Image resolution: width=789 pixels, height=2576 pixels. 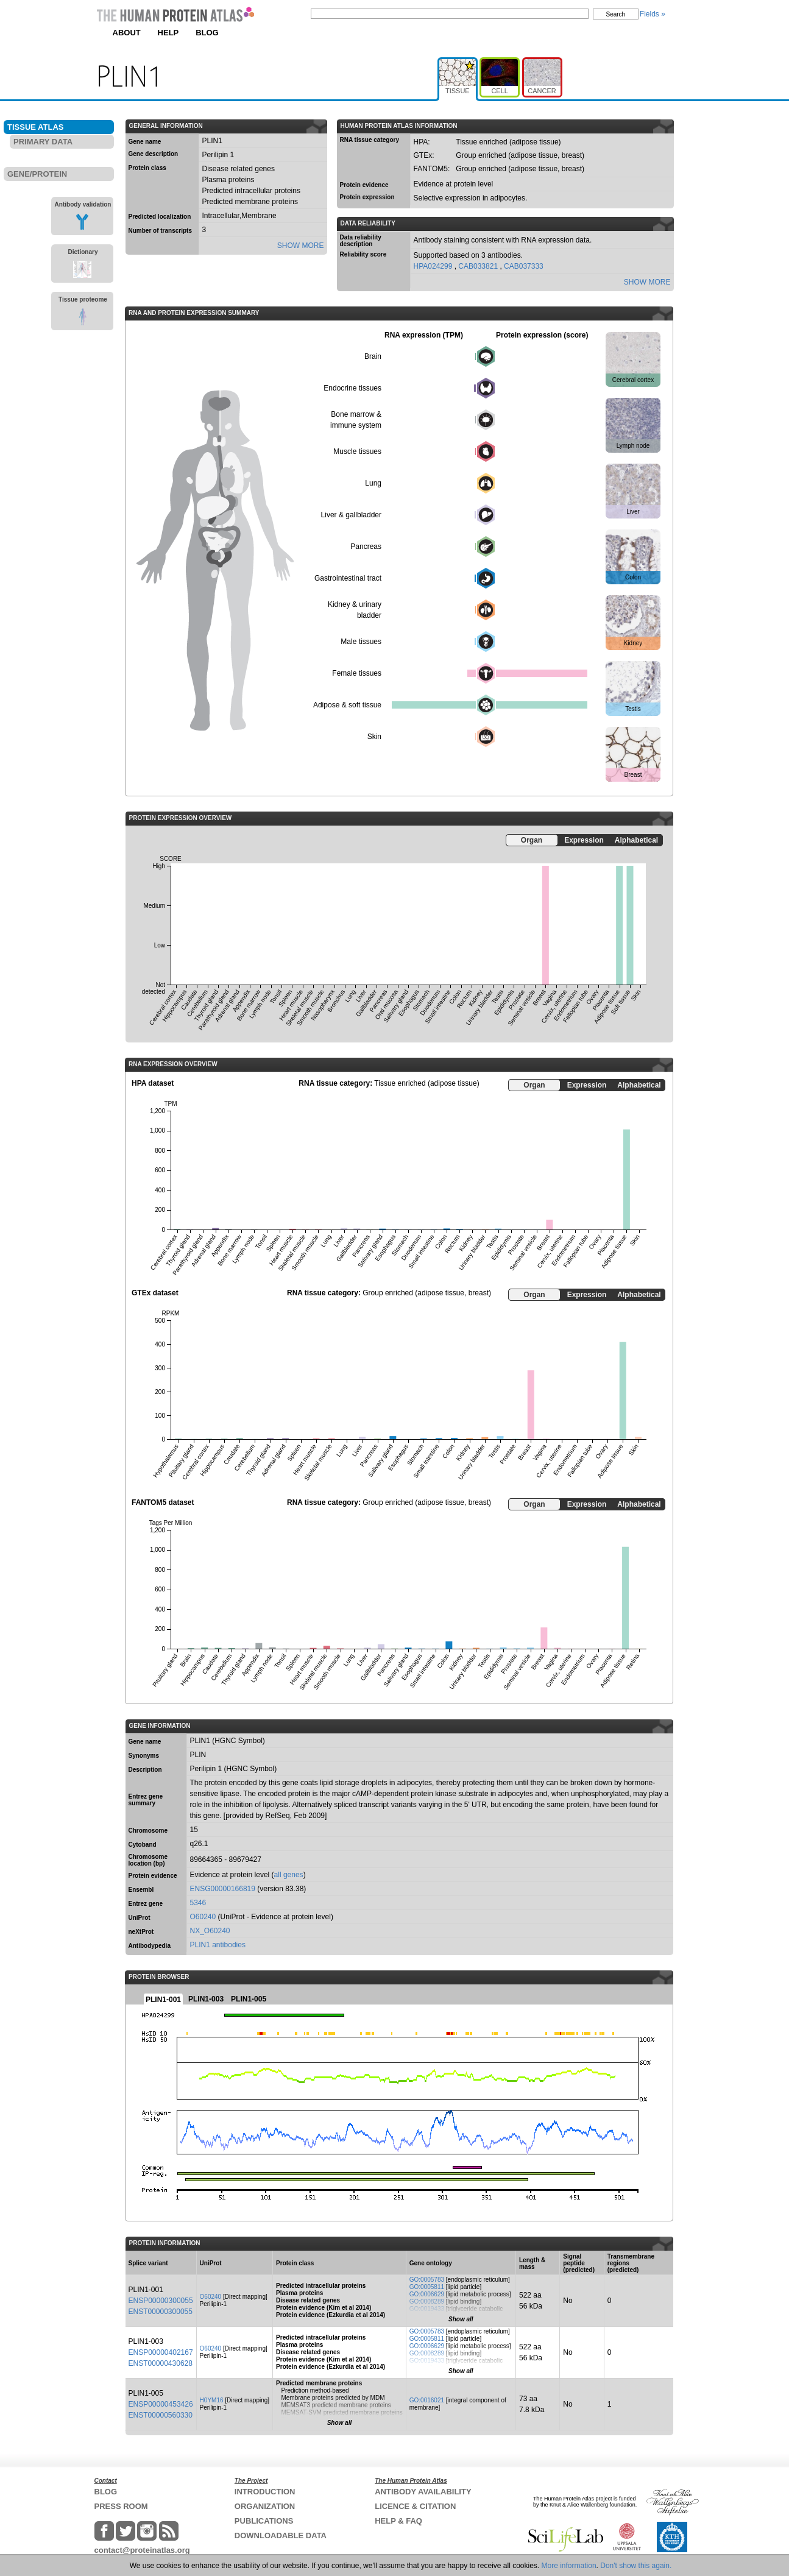 I want to click on PRIMARY DATA, so click(x=43, y=141).